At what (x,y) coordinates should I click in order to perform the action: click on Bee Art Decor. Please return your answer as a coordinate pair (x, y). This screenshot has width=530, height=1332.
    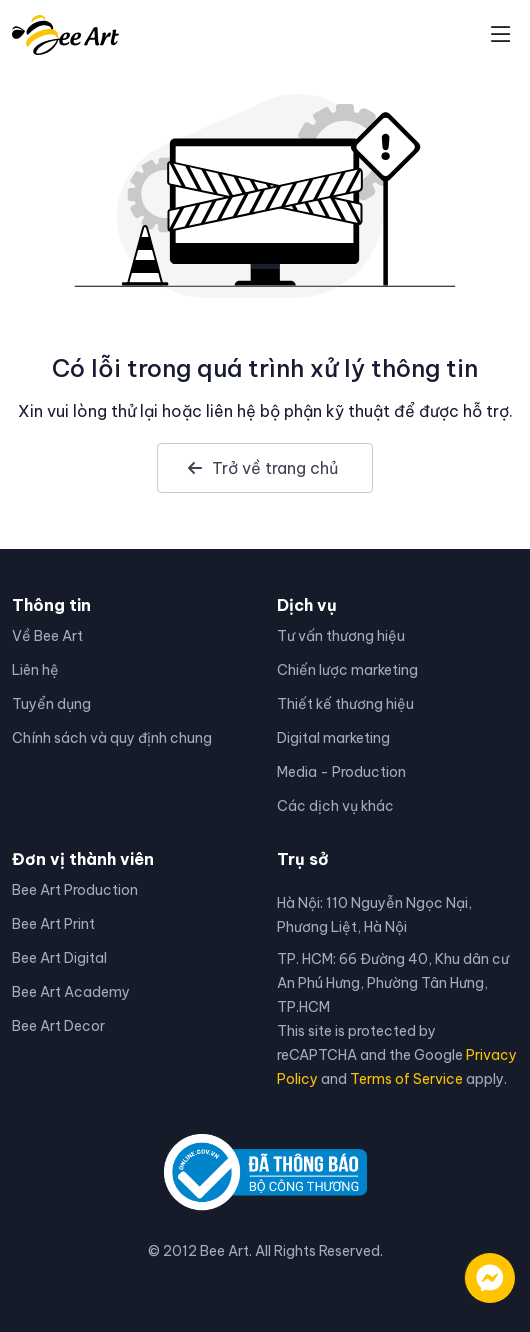
    Looking at the image, I should click on (58, 1026).